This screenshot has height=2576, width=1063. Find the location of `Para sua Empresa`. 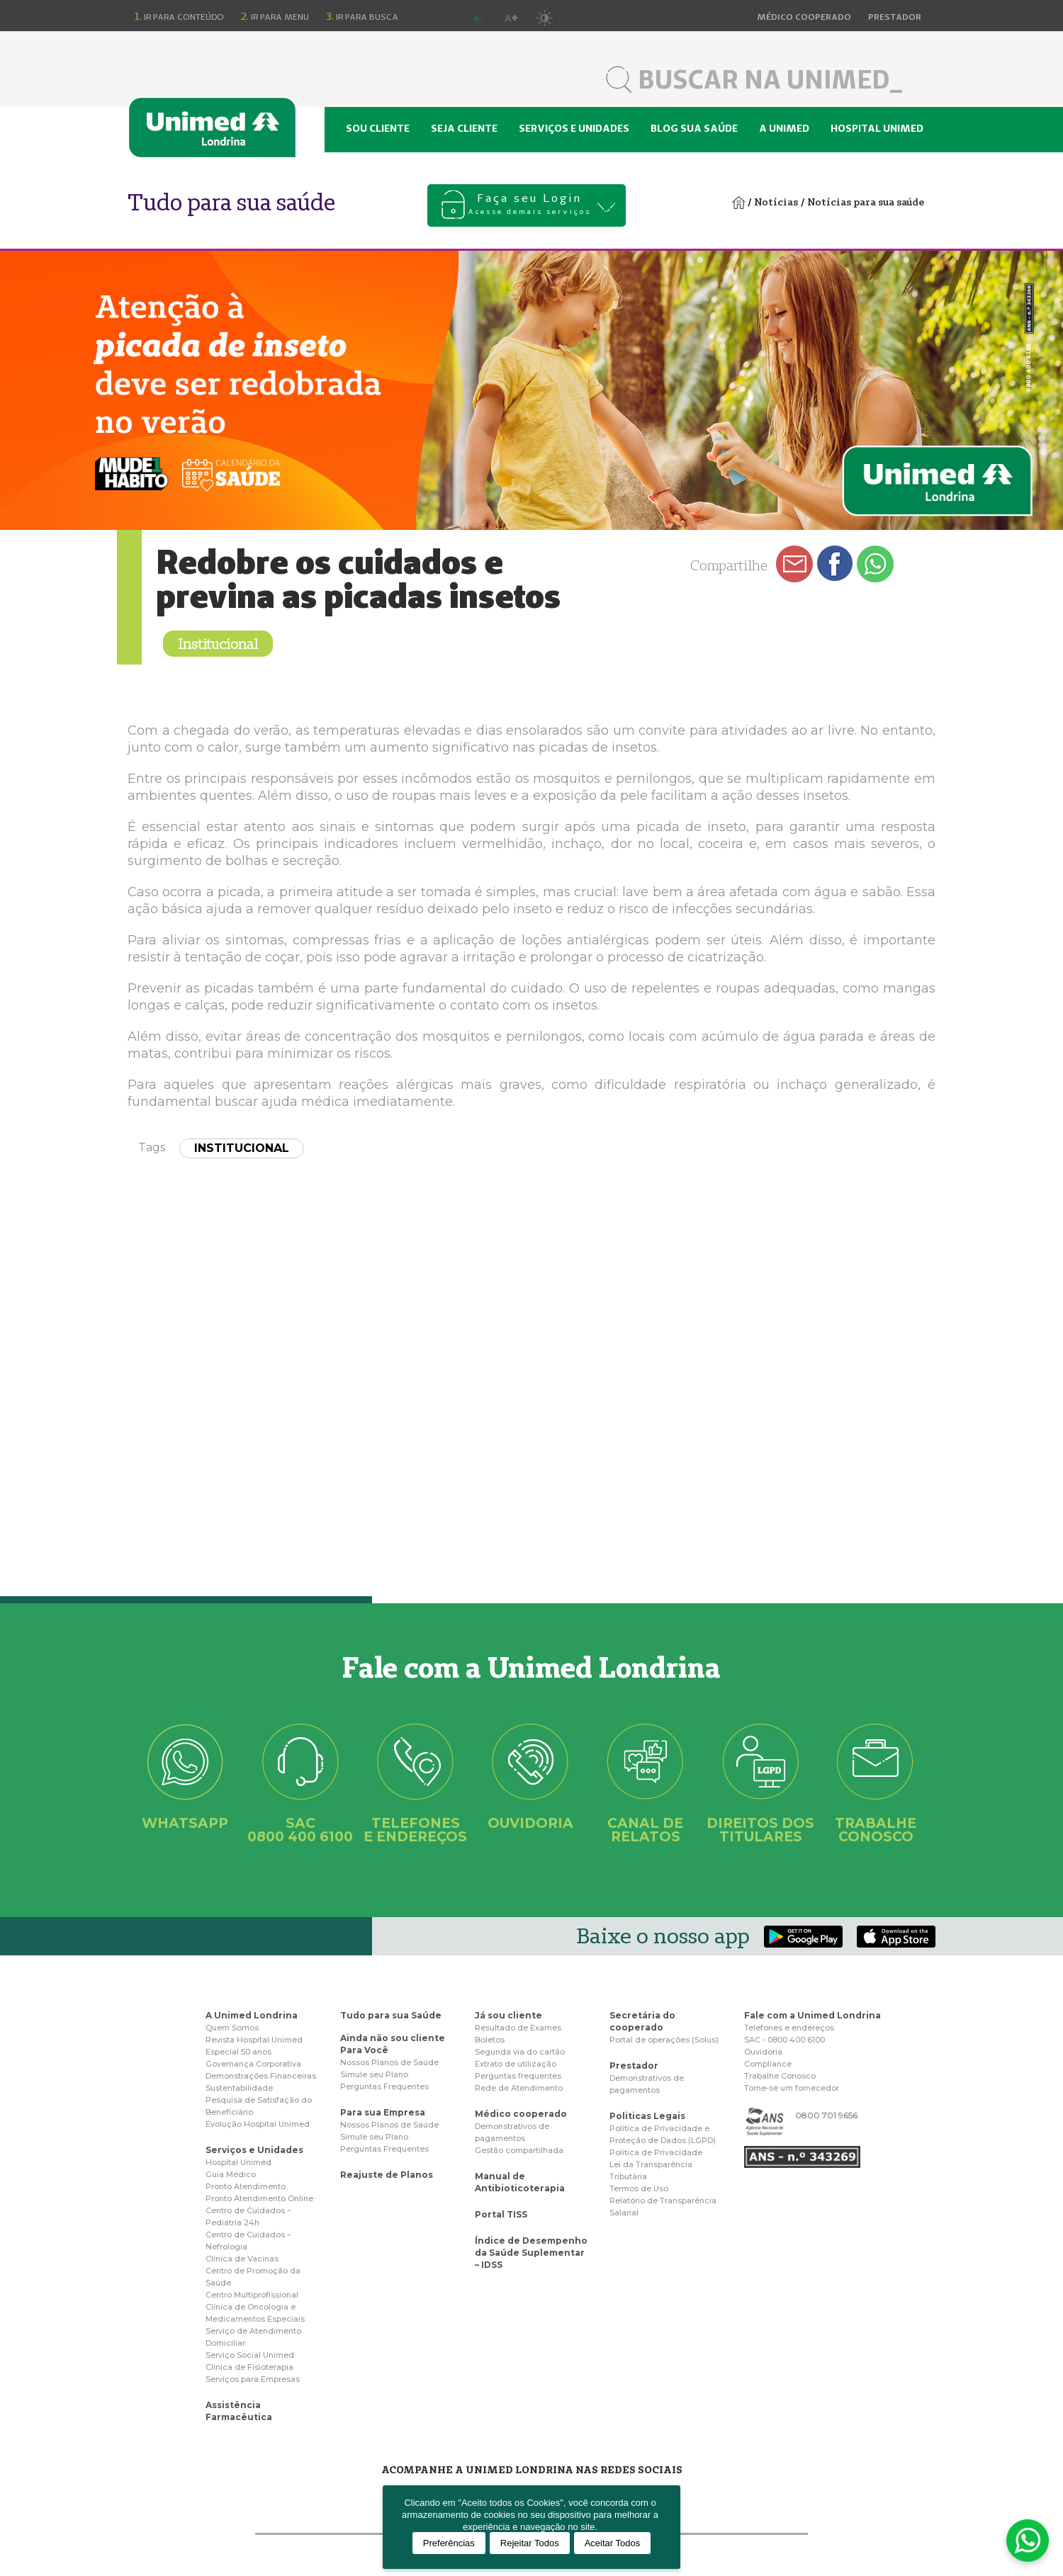

Para sua Empresa is located at coordinates (382, 2112).